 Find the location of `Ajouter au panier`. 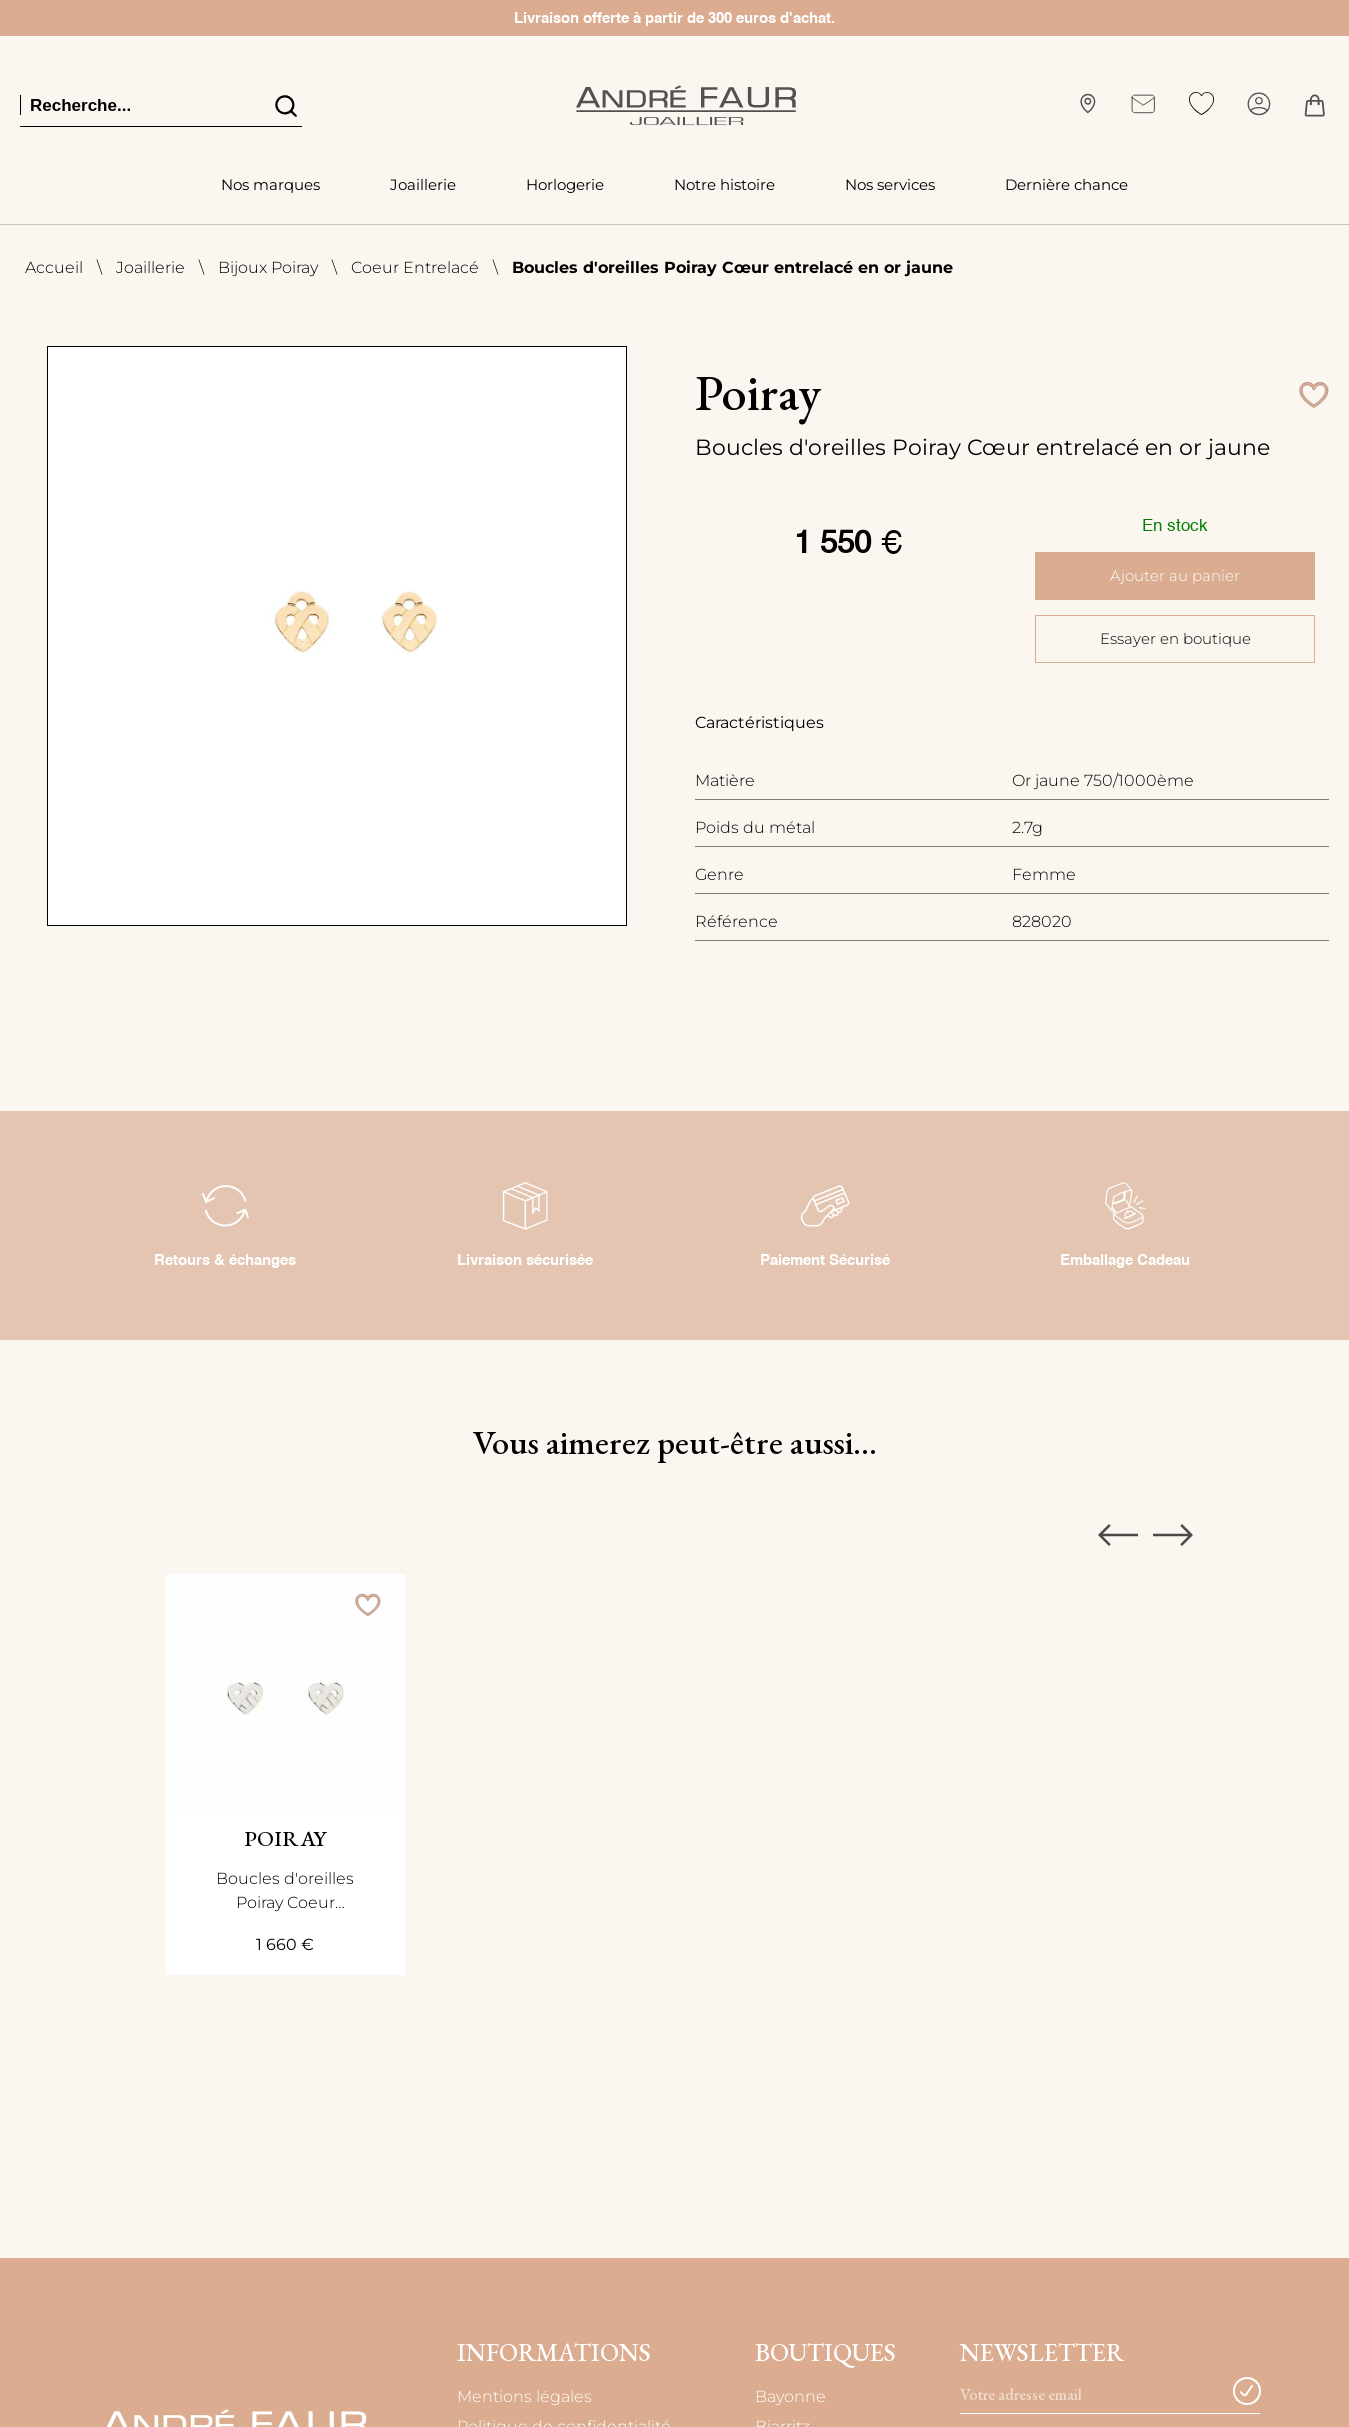

Ajouter au panier is located at coordinates (1175, 576).